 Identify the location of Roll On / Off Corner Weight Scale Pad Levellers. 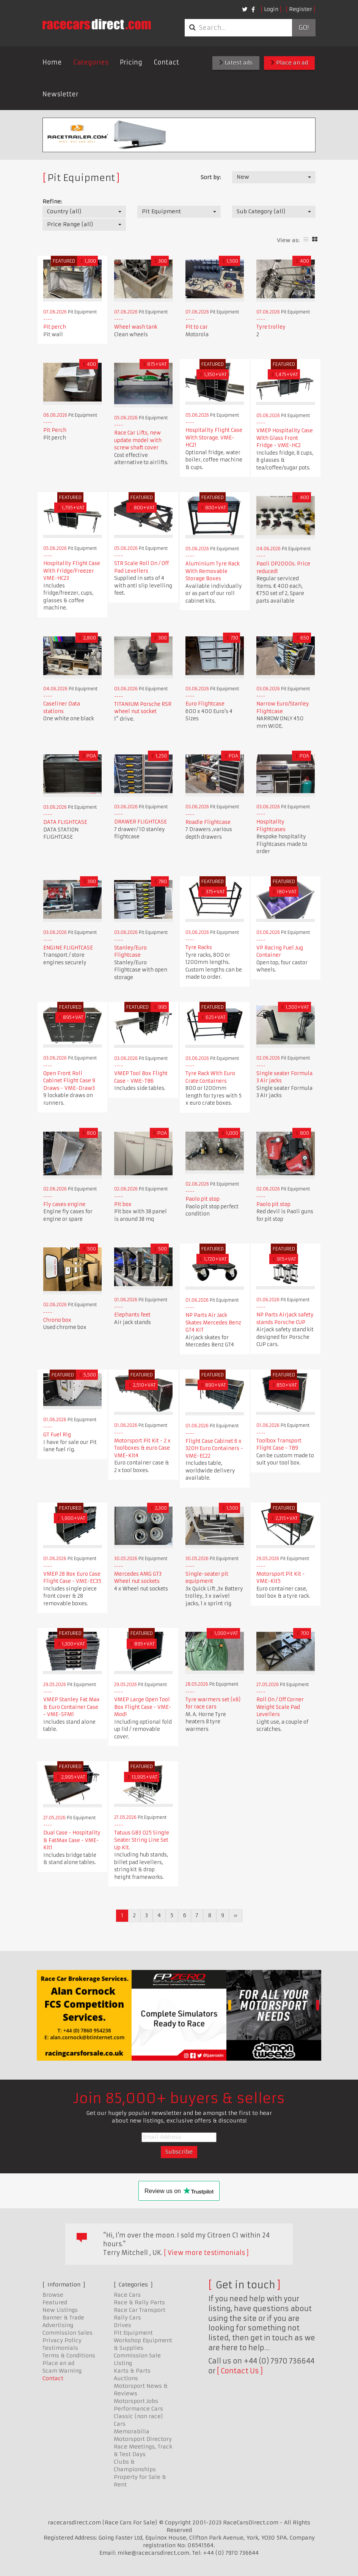
(280, 1707).